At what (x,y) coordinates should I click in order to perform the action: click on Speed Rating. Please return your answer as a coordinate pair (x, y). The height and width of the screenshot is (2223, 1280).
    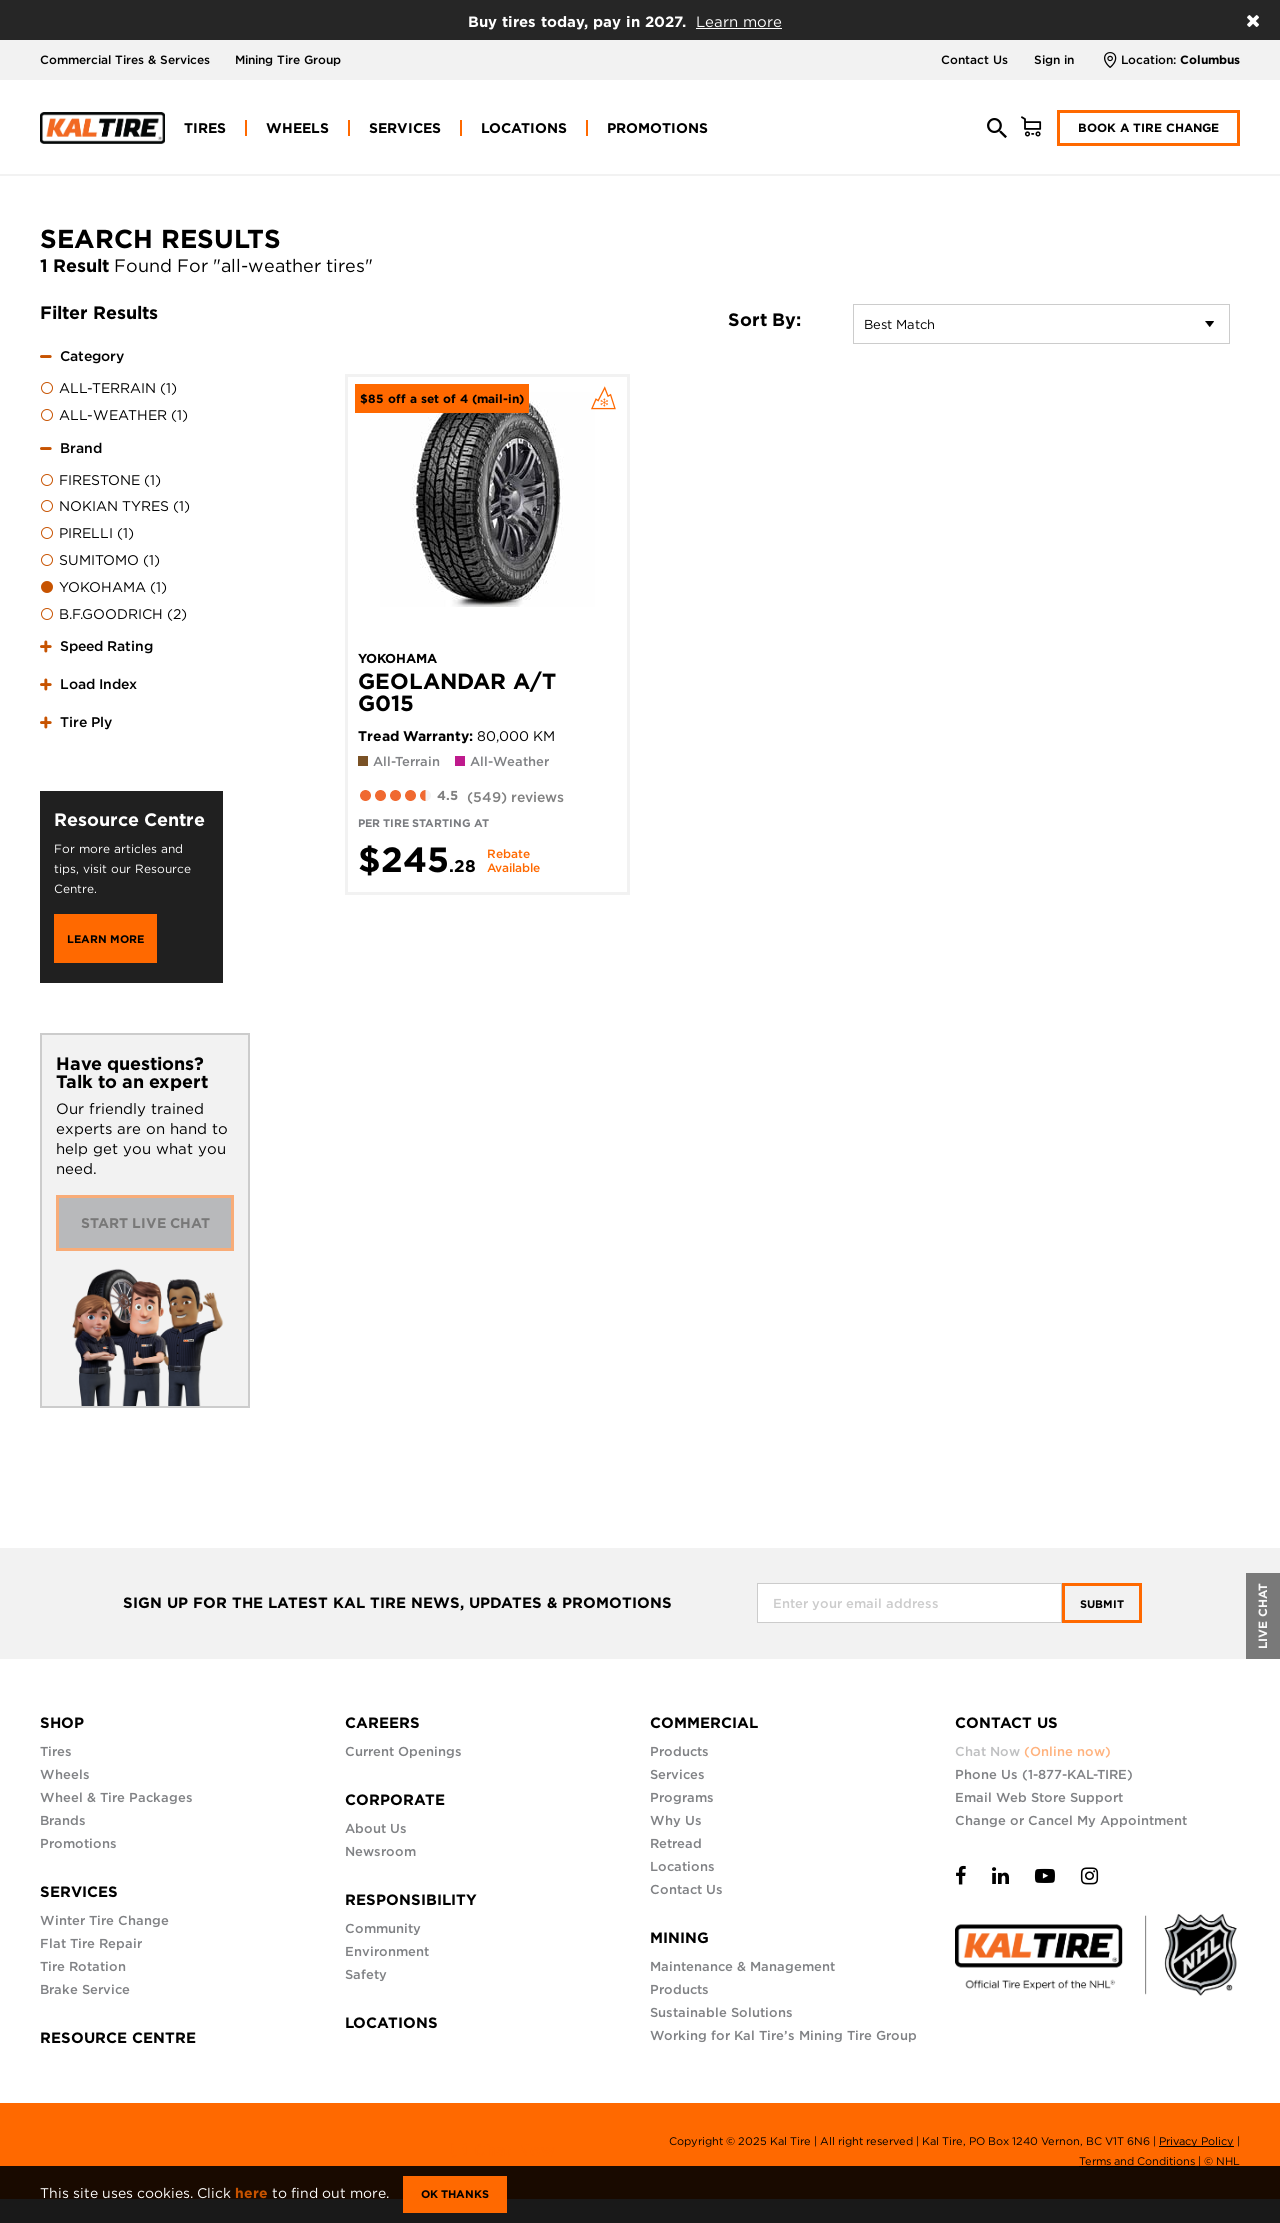
    Looking at the image, I should click on (106, 646).